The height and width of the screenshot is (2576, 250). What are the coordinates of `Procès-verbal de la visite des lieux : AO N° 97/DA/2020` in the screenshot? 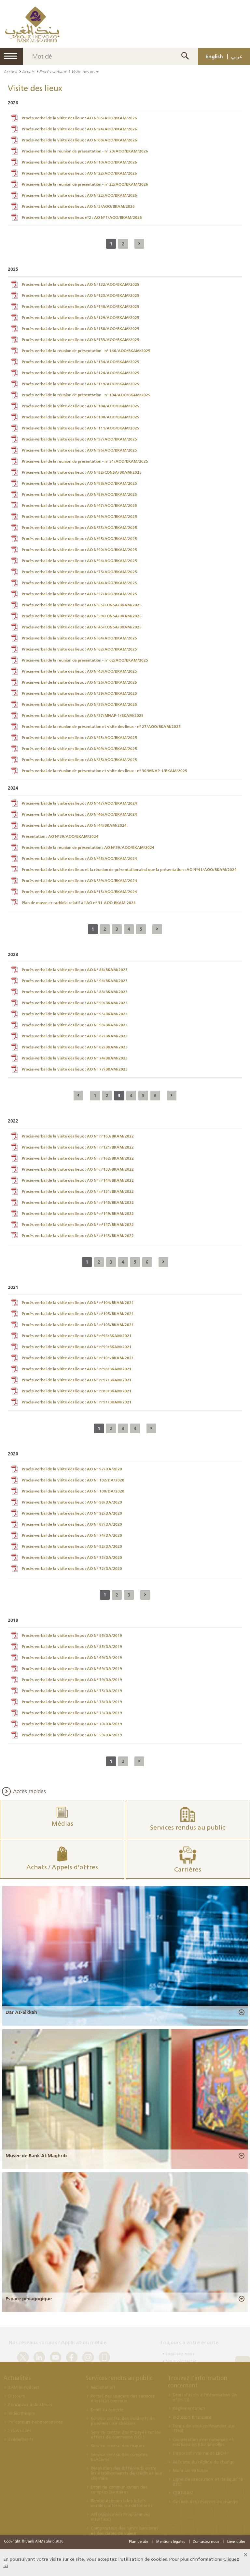 It's located at (72, 1469).